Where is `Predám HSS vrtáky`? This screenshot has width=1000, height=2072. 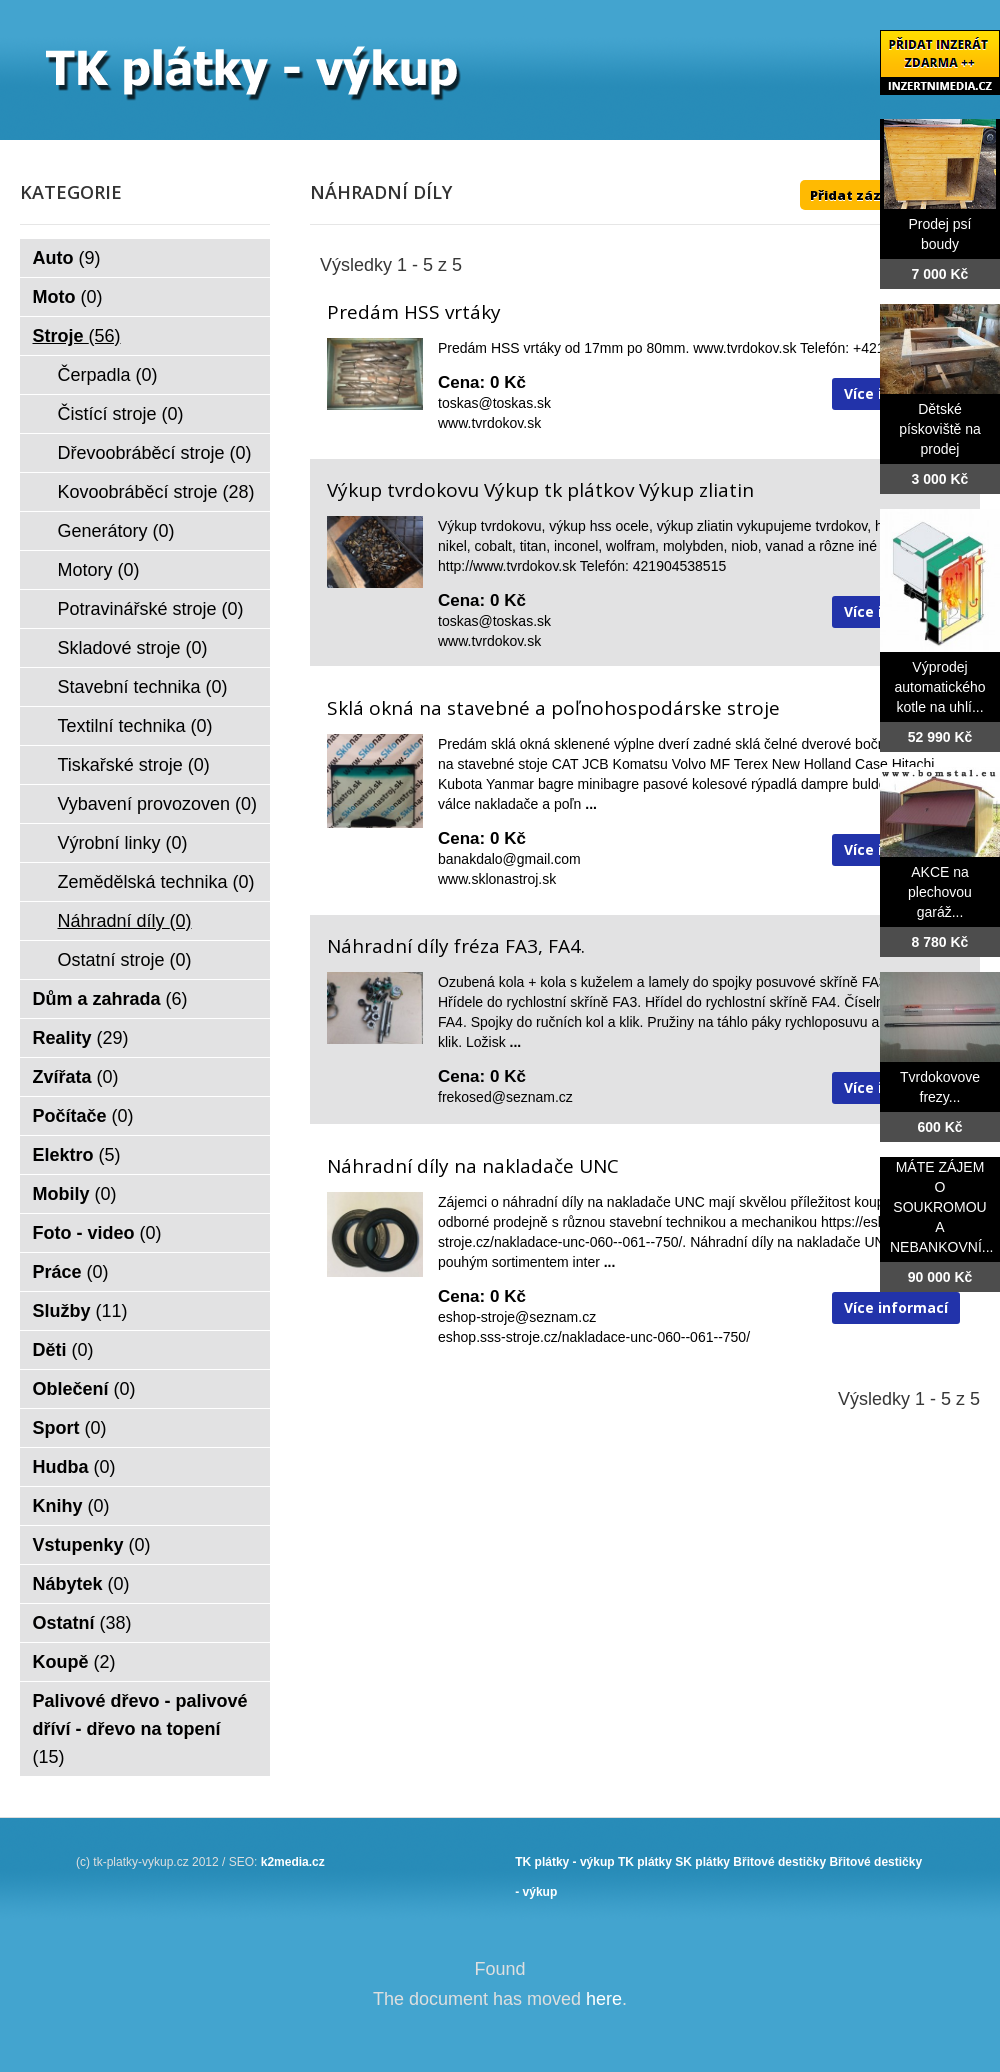
Predám HSS vrtáky is located at coordinates (414, 312).